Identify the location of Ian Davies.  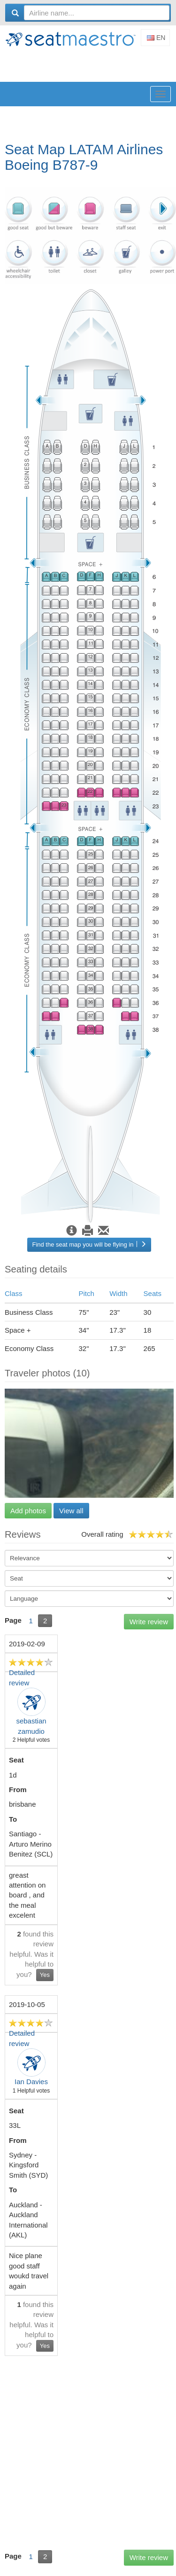
(31, 2082).